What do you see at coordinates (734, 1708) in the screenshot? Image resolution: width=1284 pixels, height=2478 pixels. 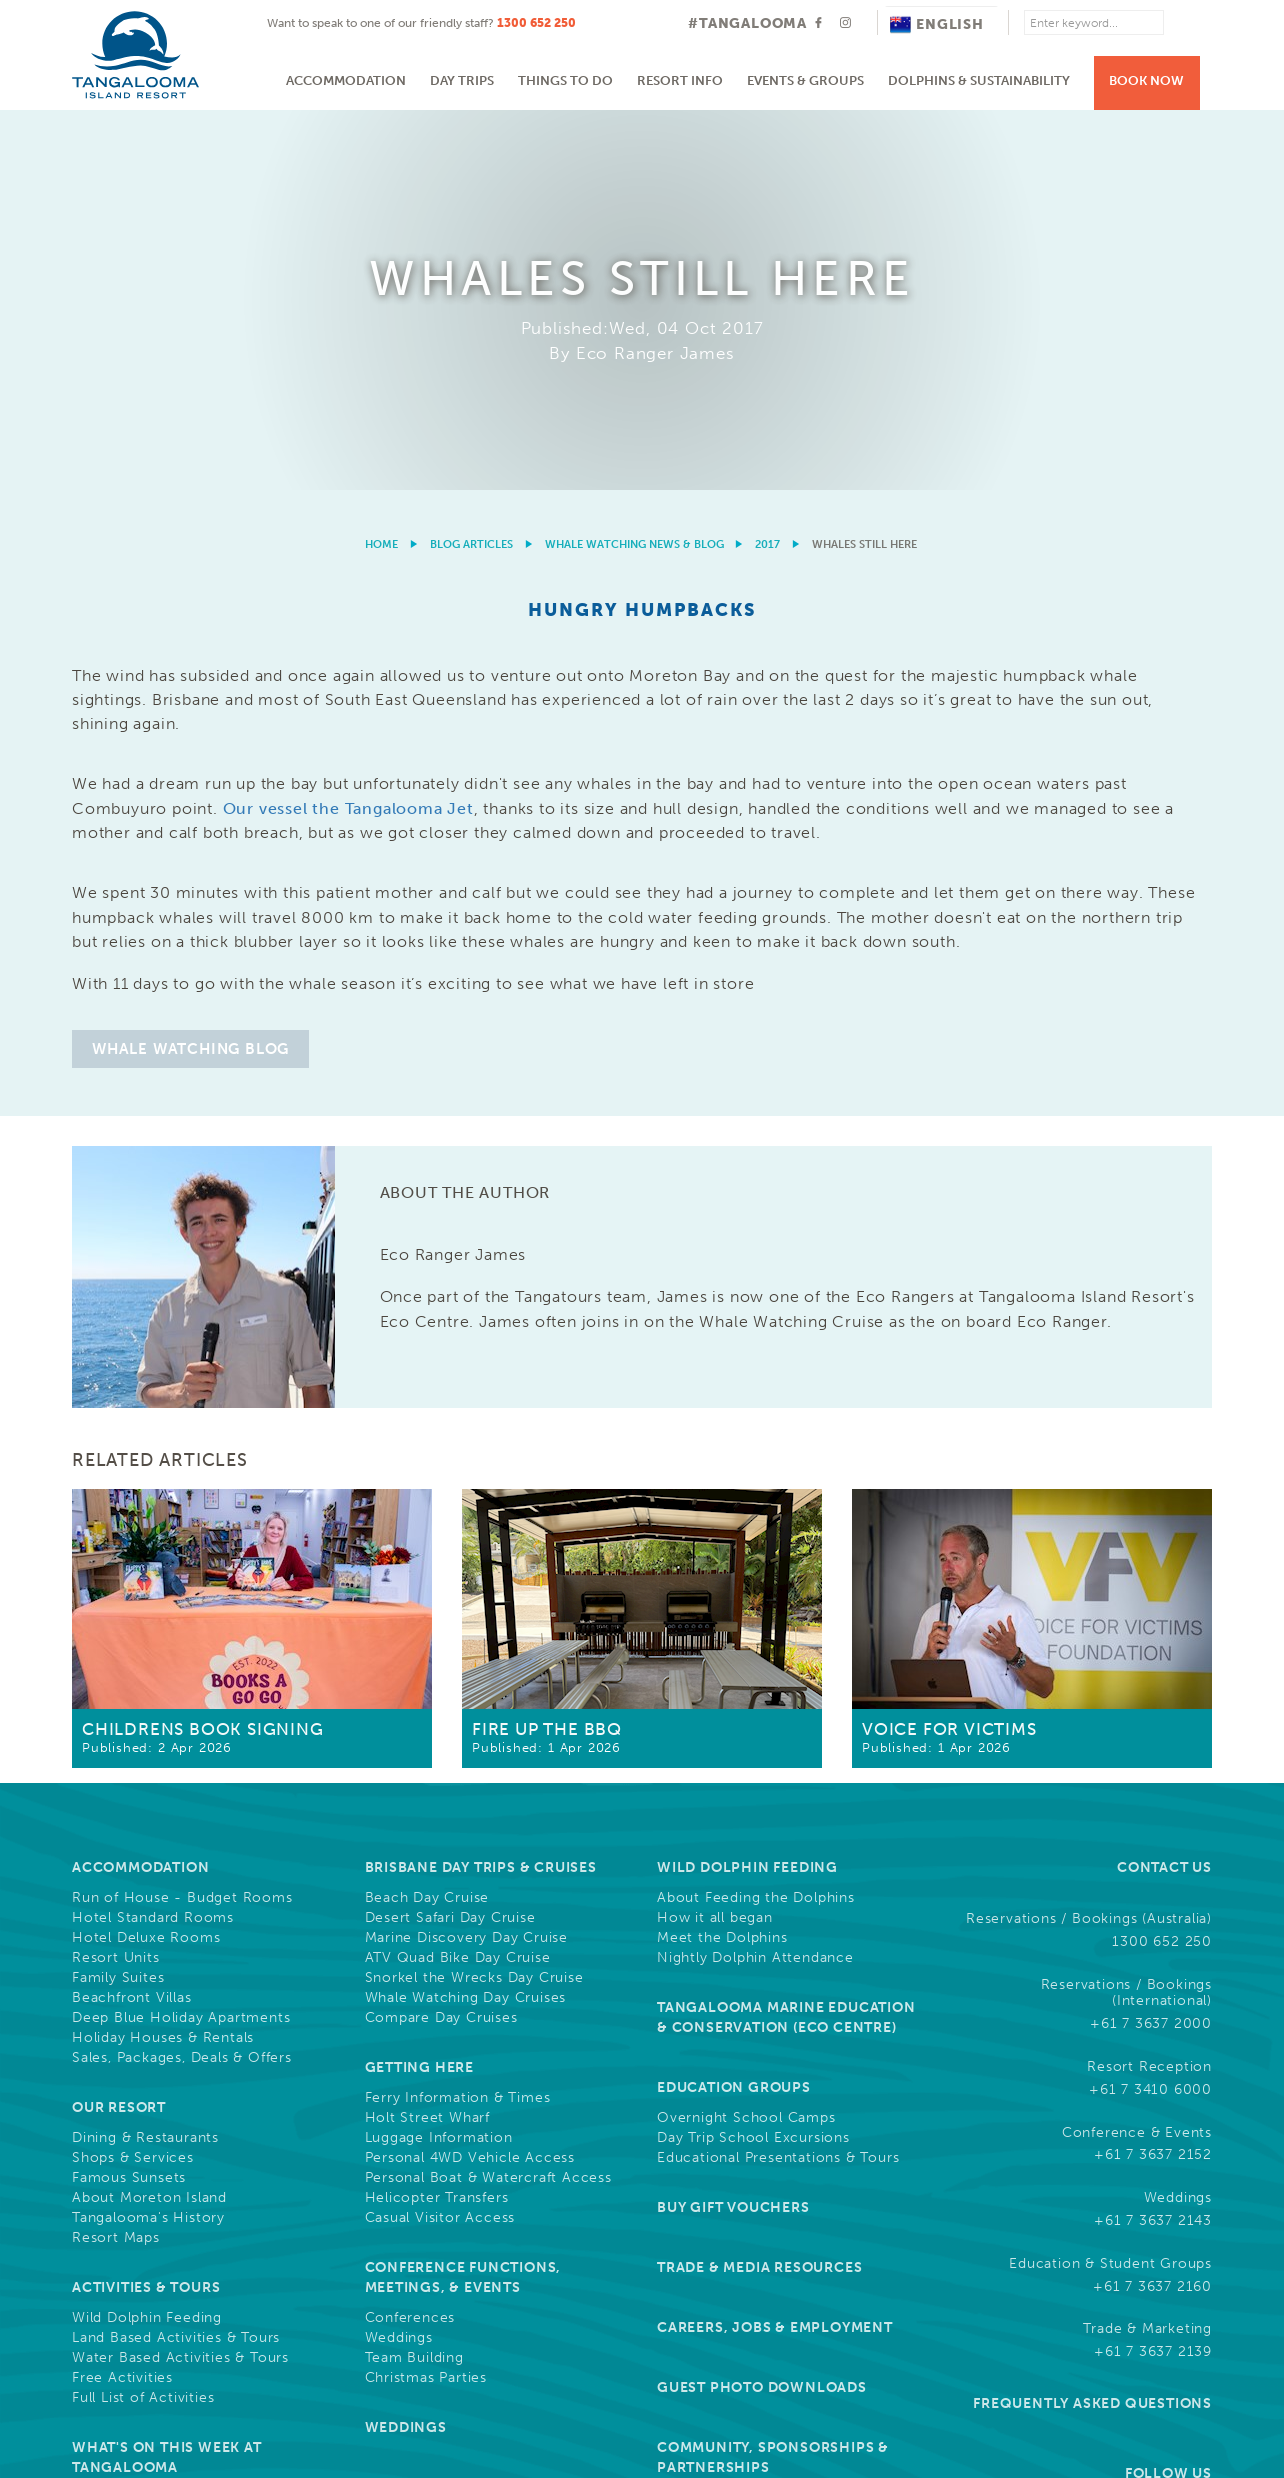 I see `Education Groups` at bounding box center [734, 1708].